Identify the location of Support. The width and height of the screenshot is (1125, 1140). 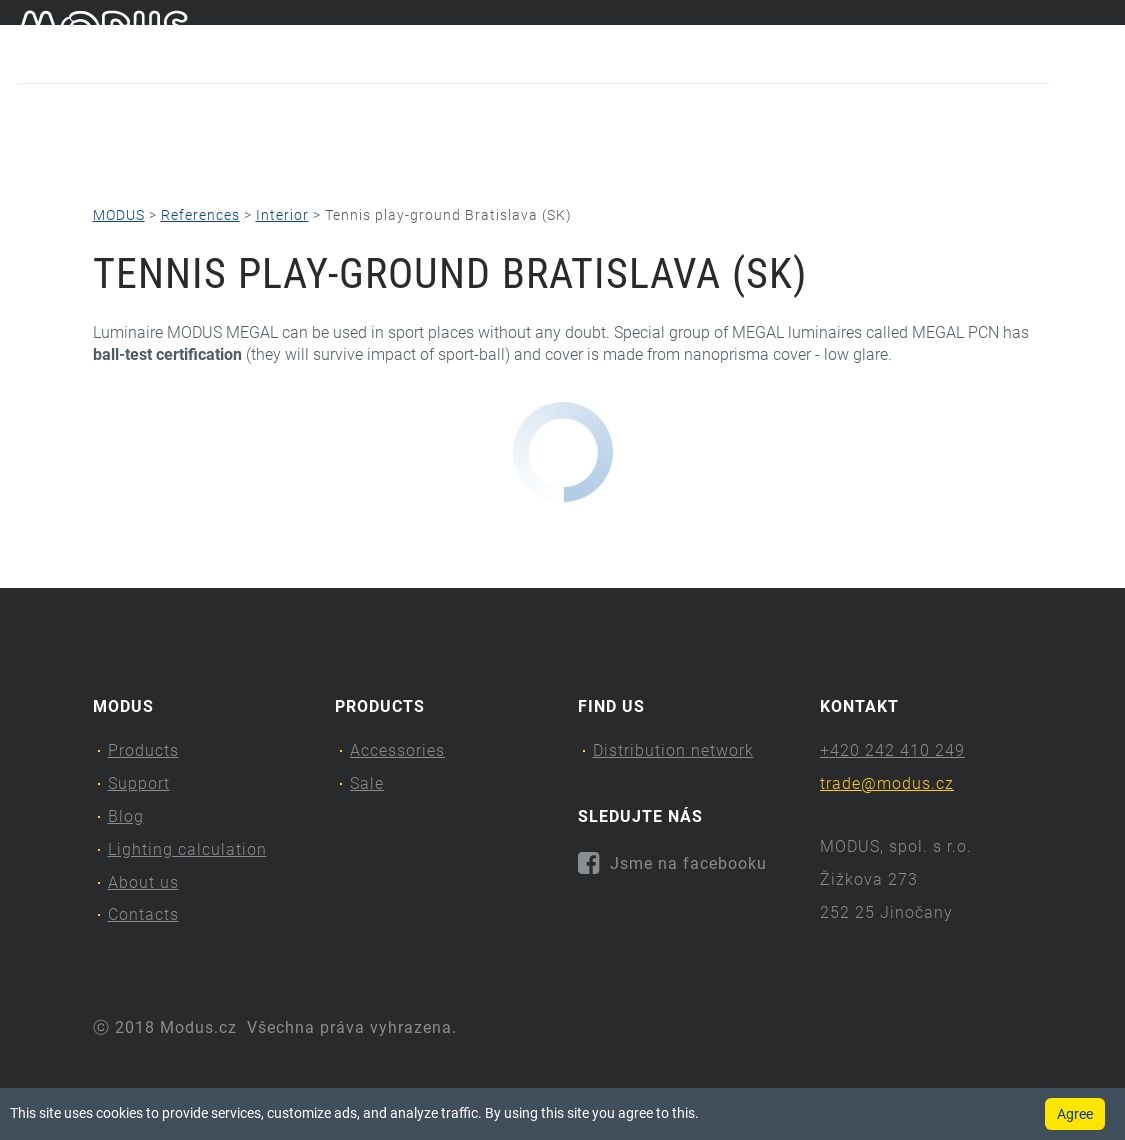
(226, 155).